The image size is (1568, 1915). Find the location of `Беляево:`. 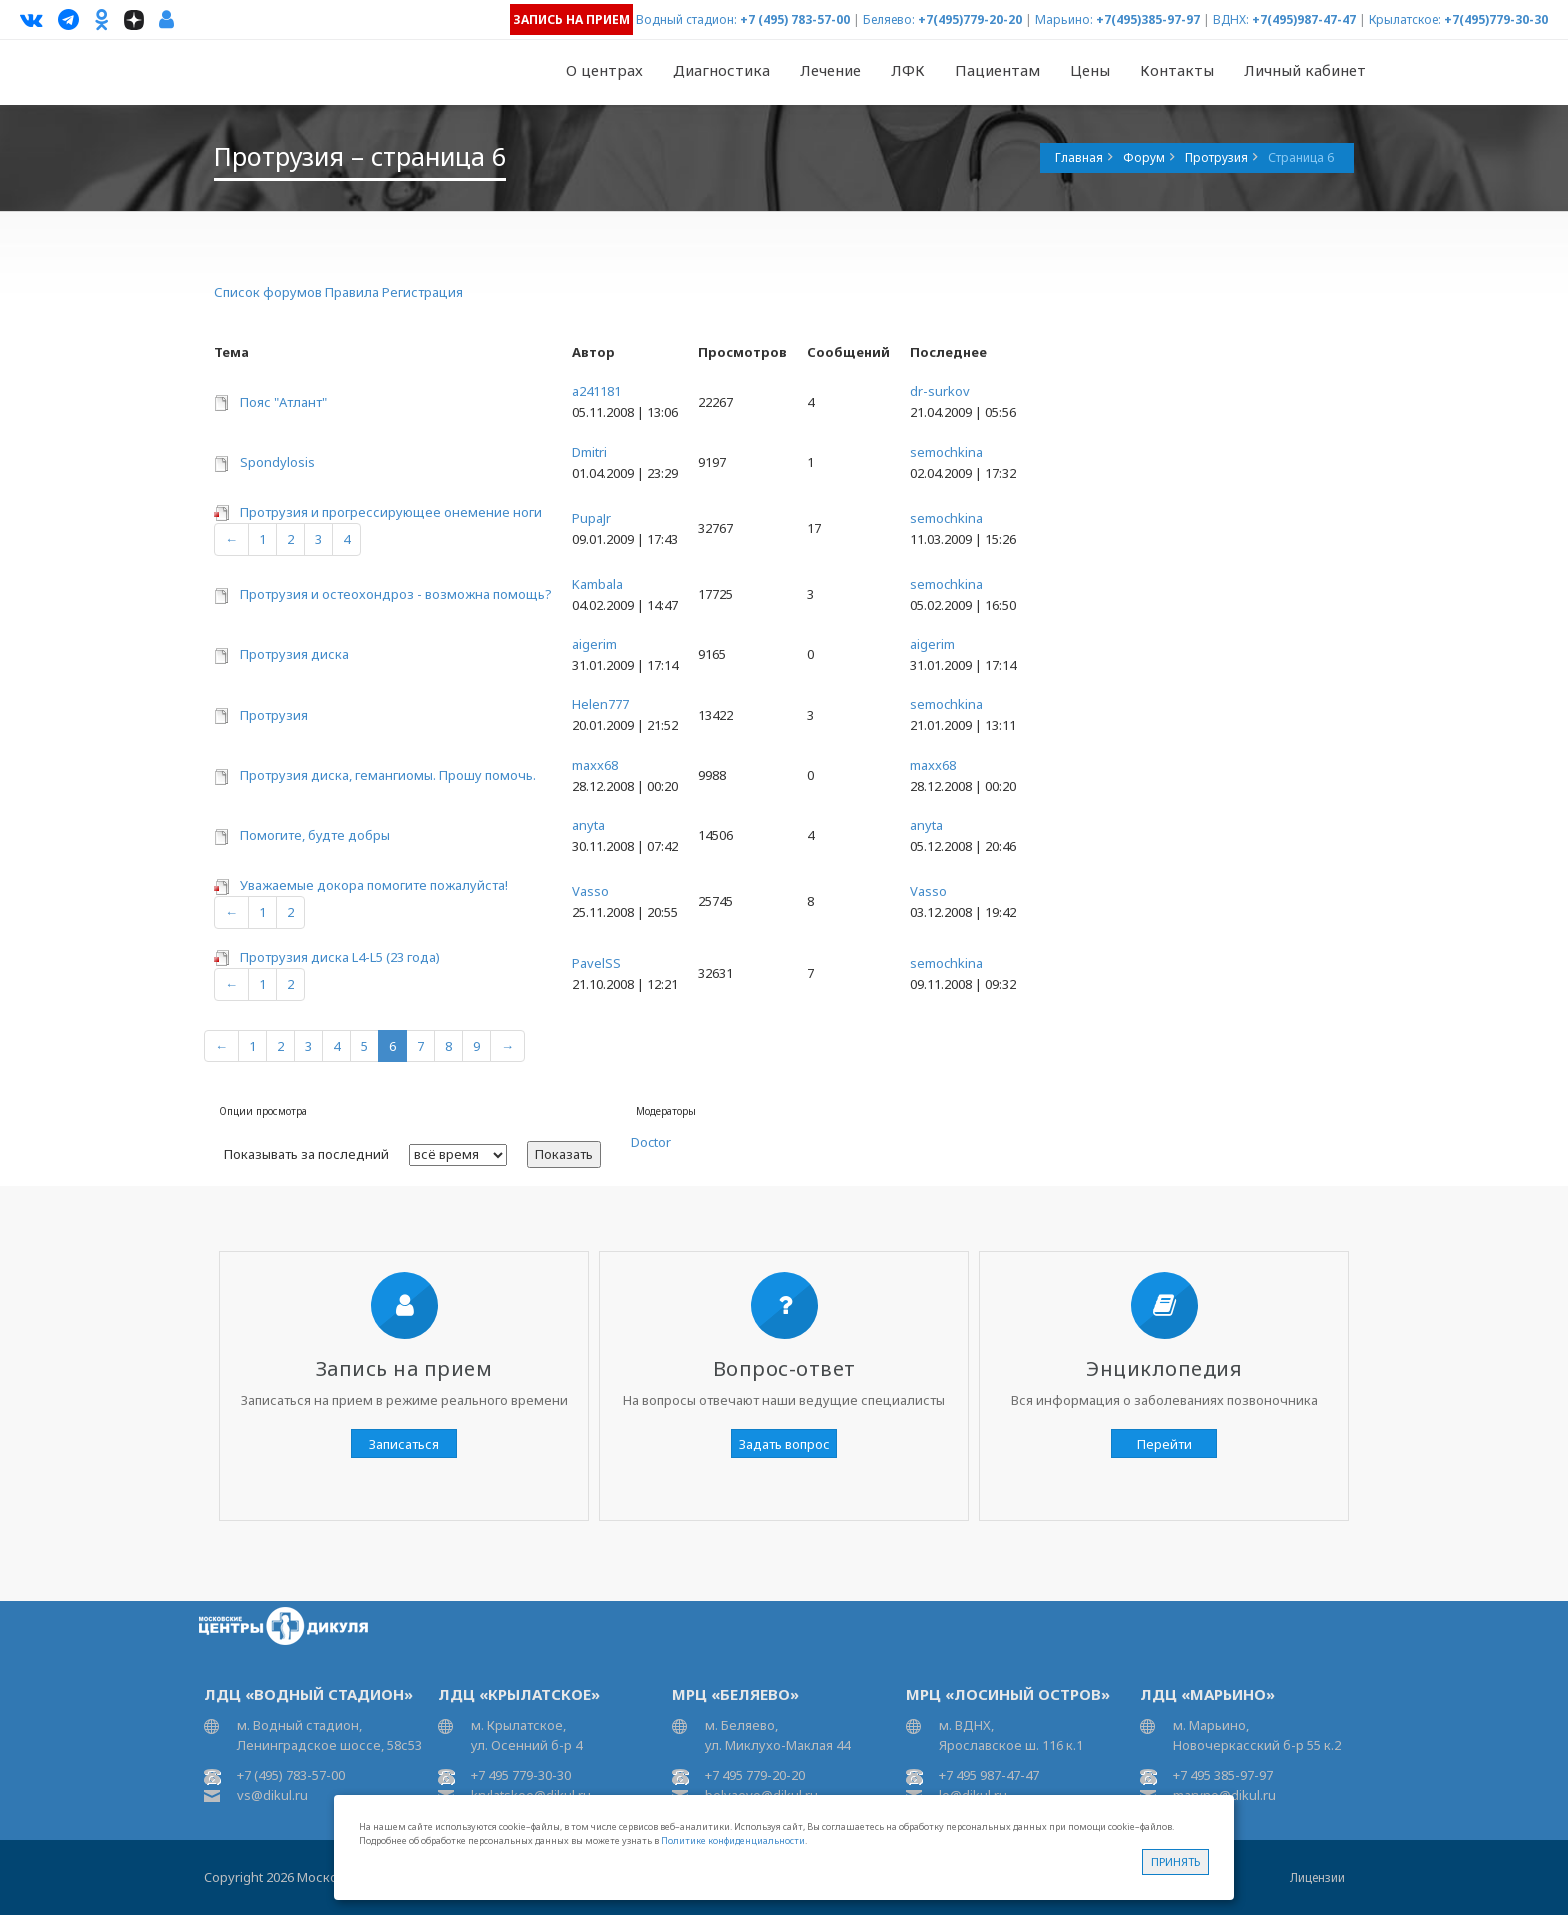

Беляево: is located at coordinates (889, 19).